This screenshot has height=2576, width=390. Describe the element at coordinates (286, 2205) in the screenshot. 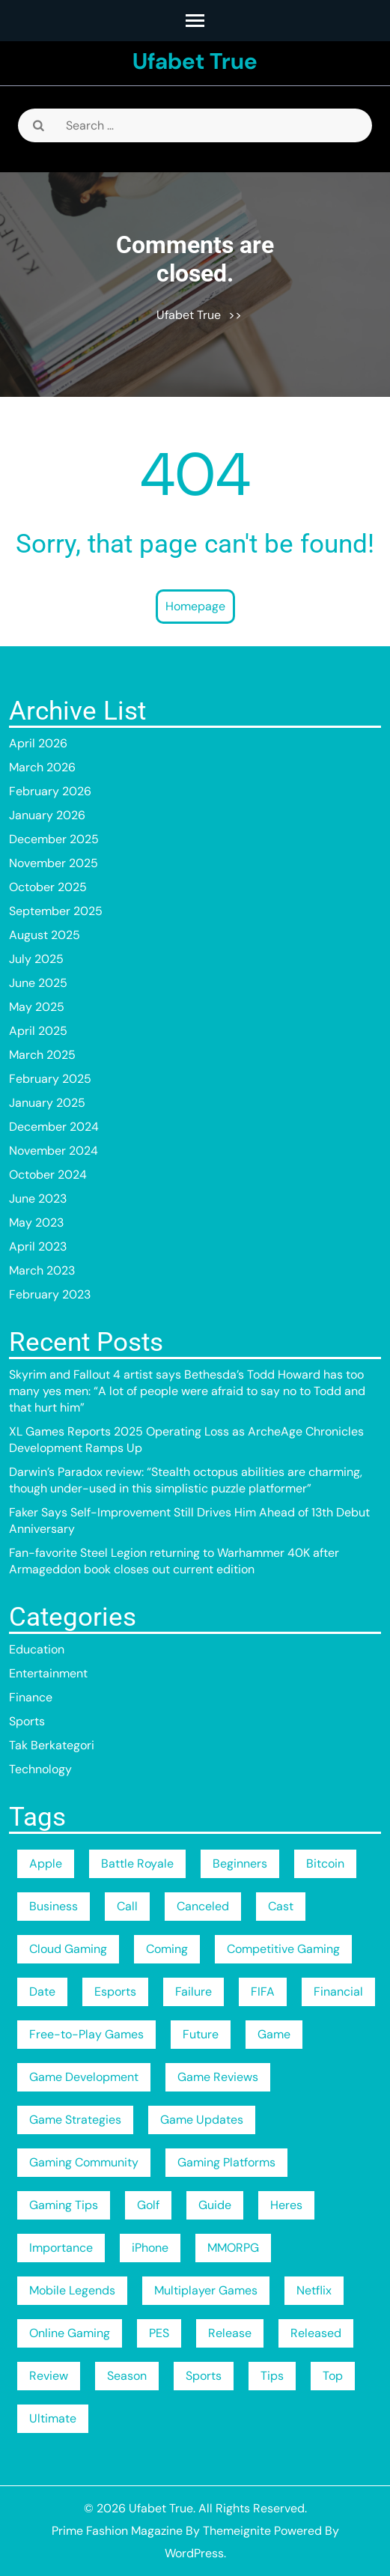

I see `Heres [Heres (4 items)]` at that location.